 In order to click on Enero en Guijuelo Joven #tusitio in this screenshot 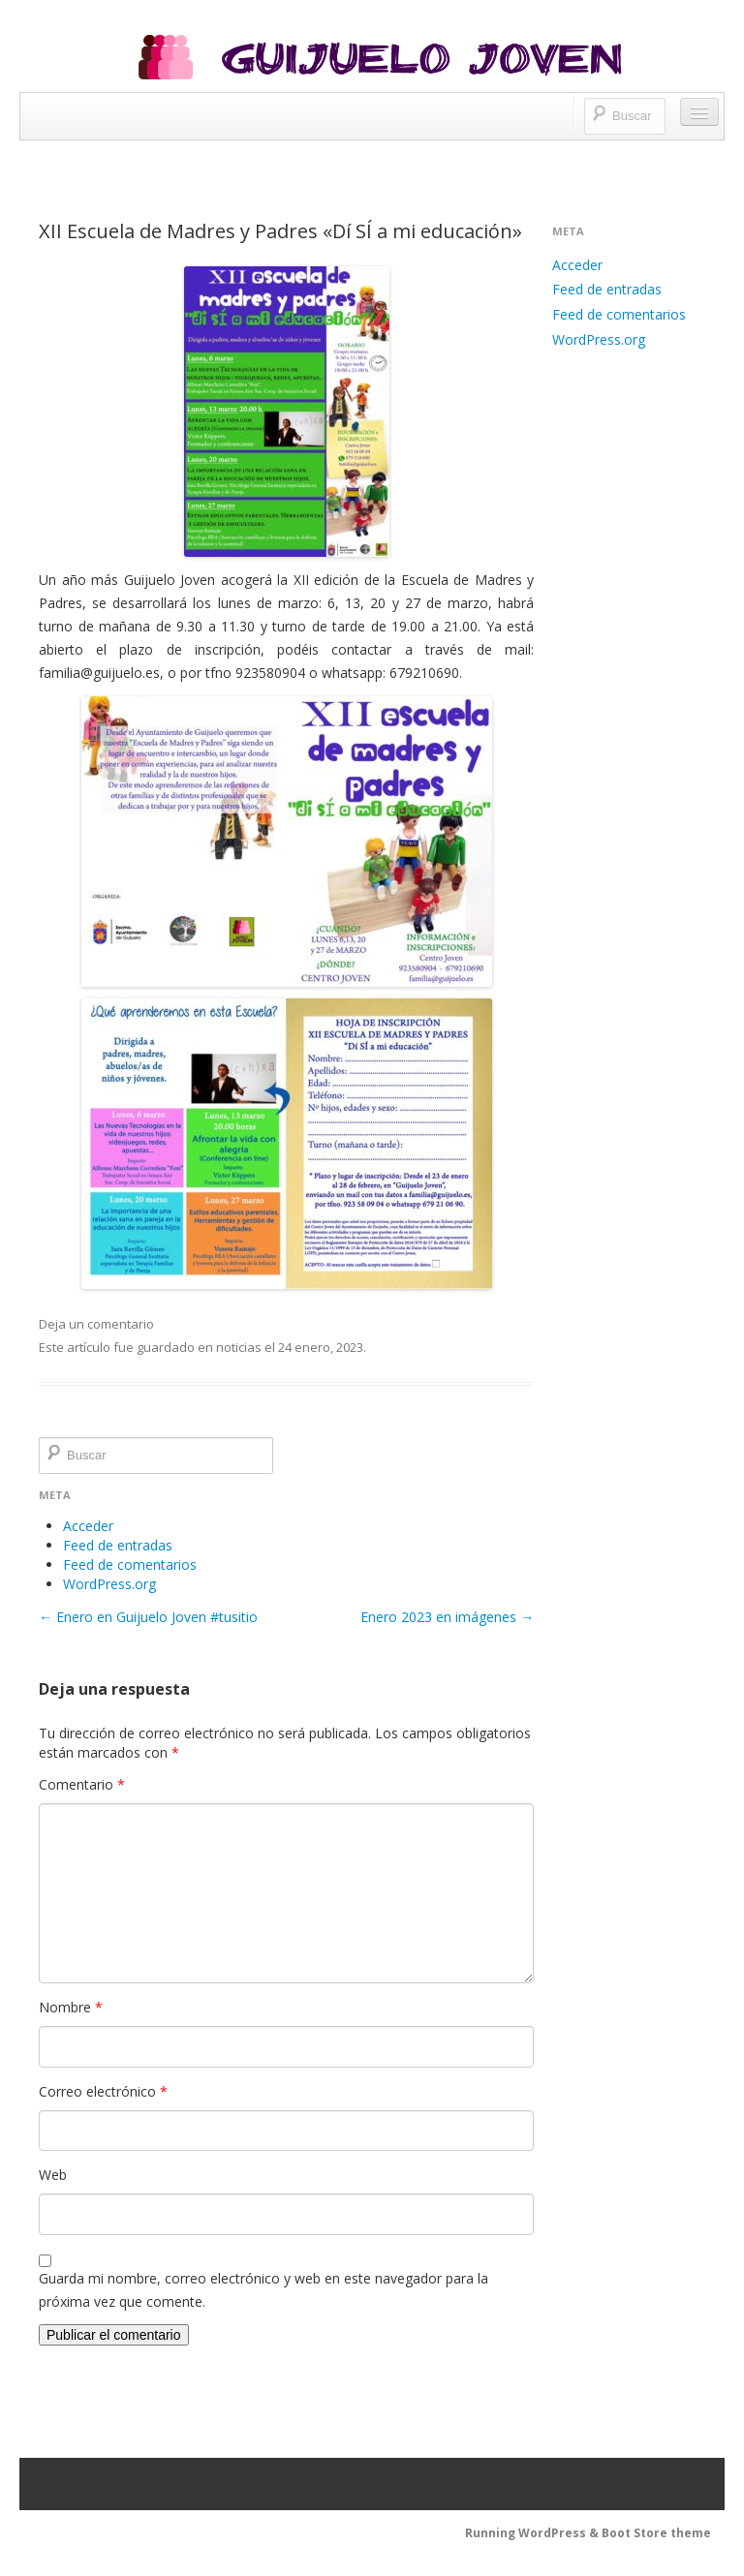, I will do `click(148, 1617)`.